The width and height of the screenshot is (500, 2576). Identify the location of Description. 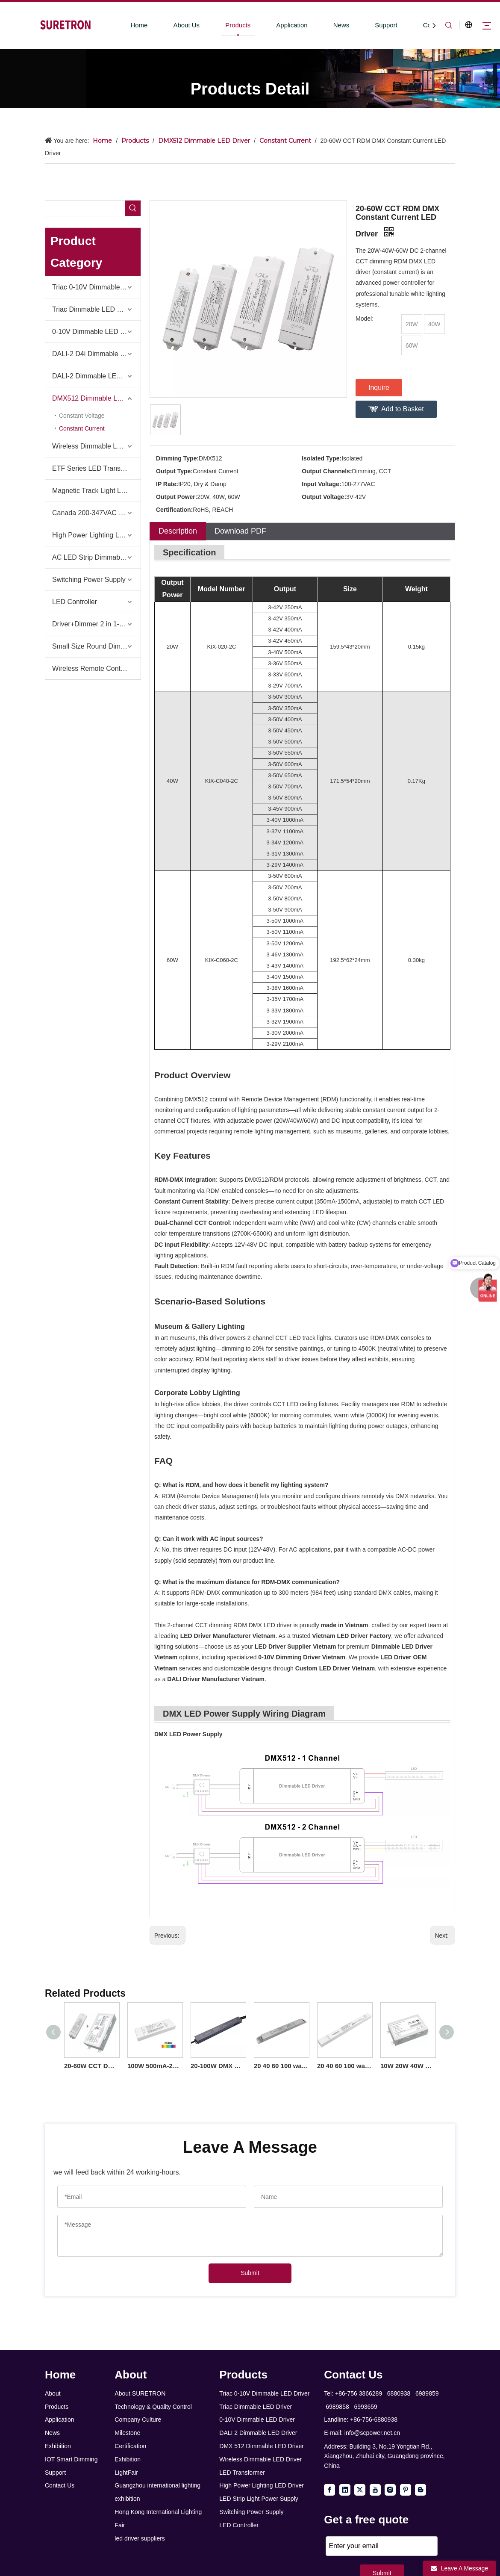
(178, 531).